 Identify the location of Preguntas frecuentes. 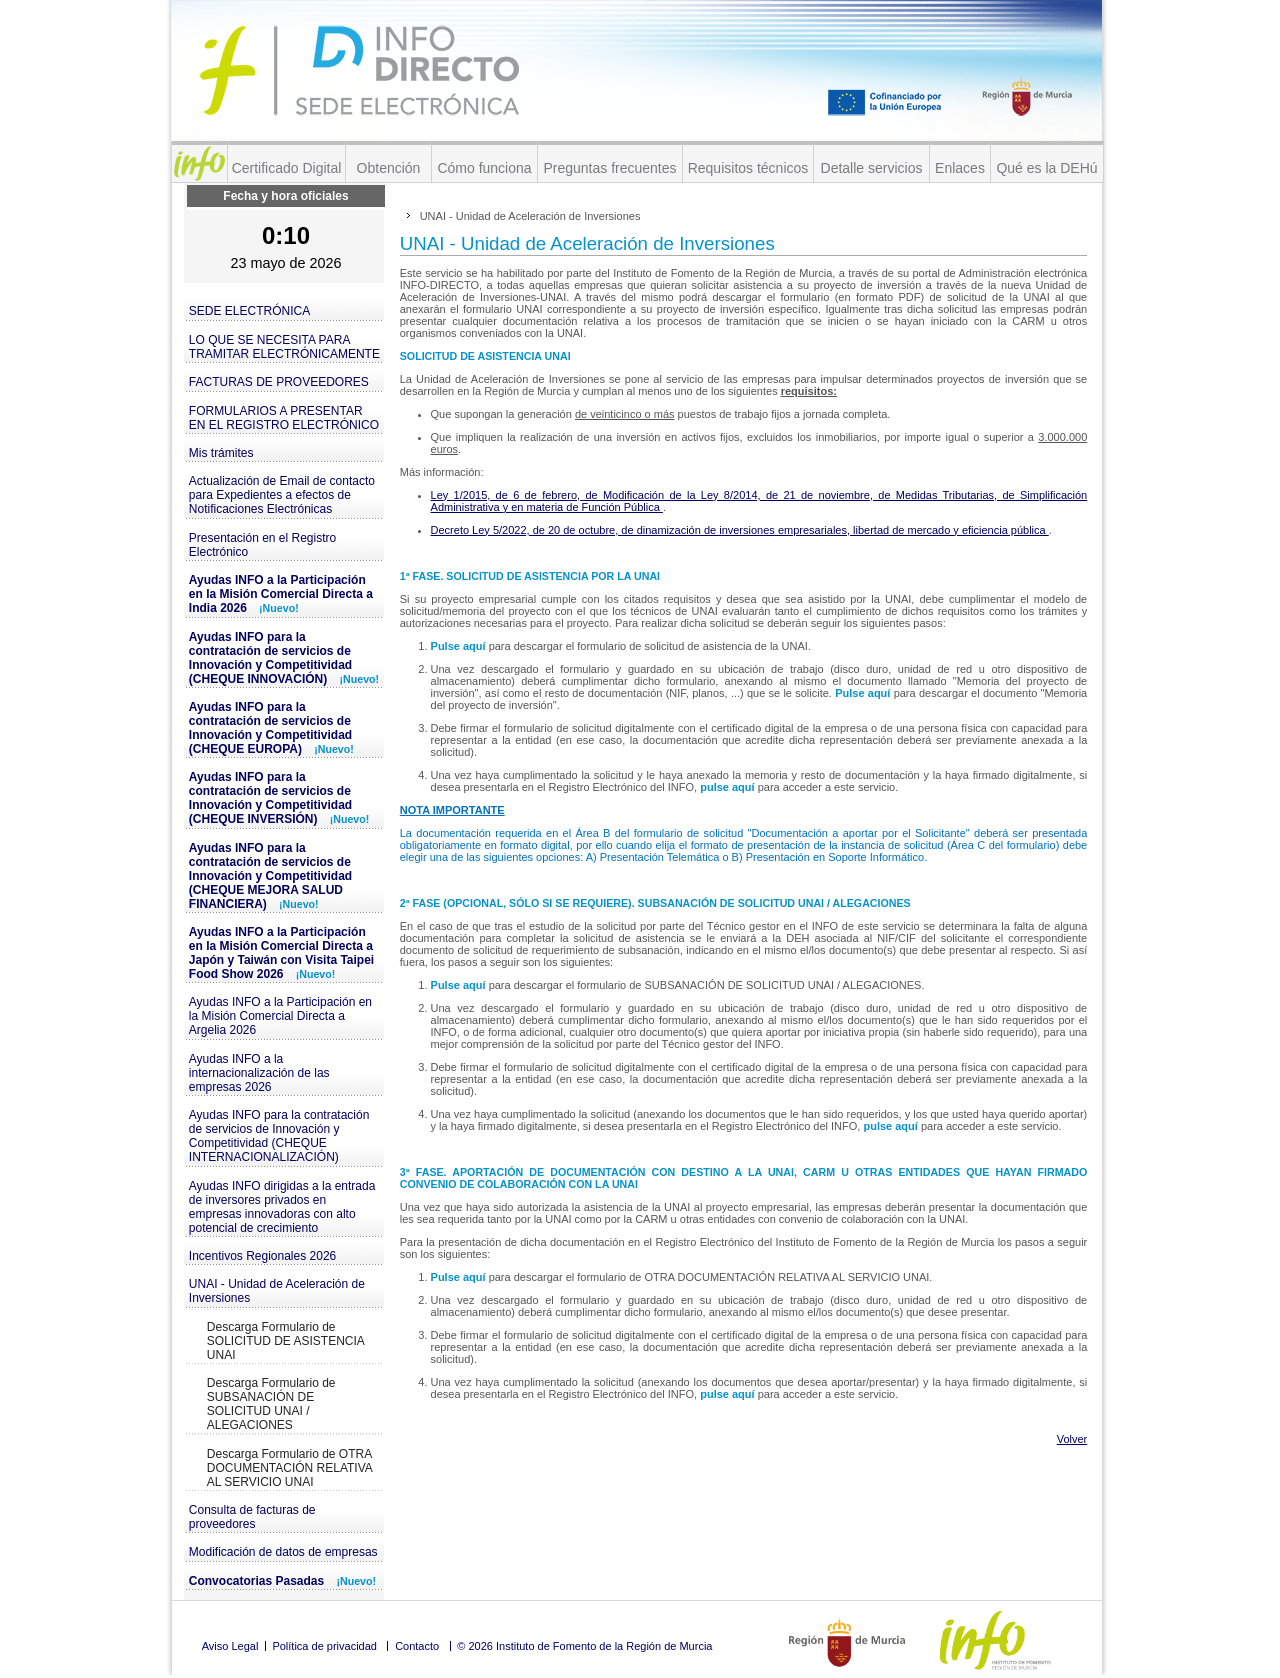
(609, 168).